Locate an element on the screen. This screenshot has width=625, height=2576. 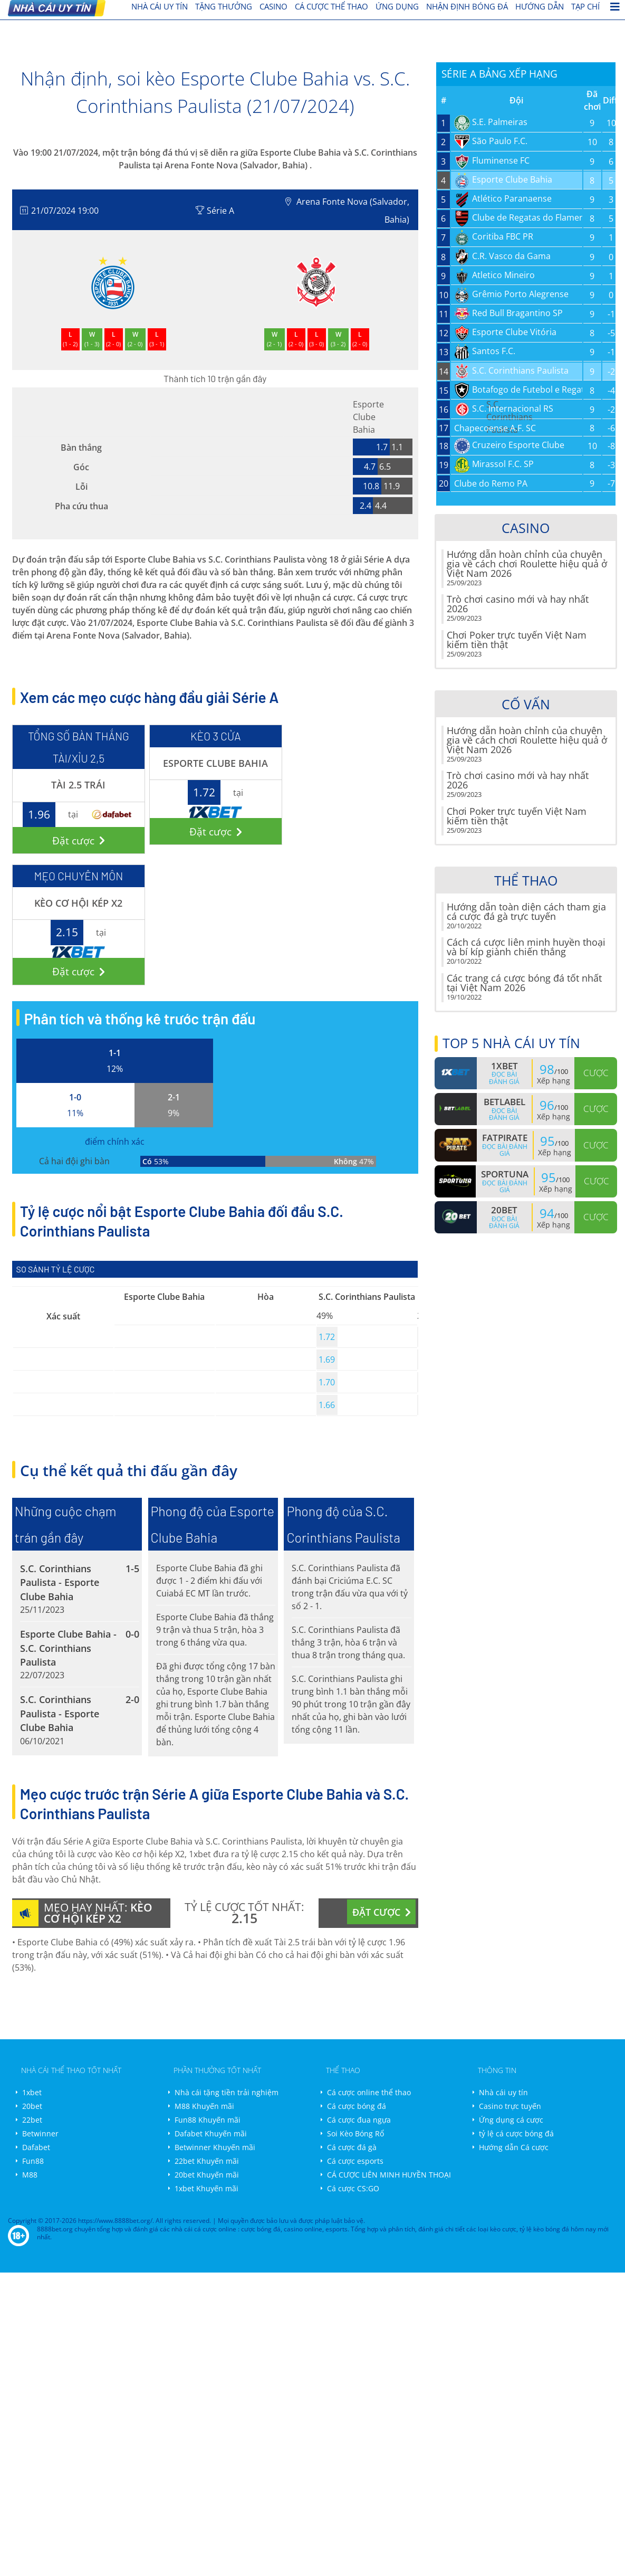
22bet Khuyến mãi is located at coordinates (207, 2161).